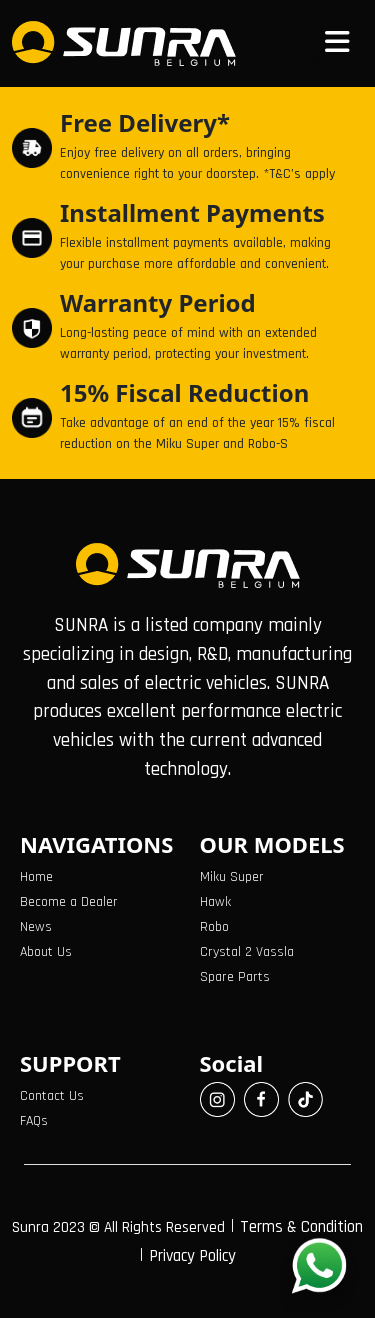  What do you see at coordinates (215, 902) in the screenshot?
I see `Hawk` at bounding box center [215, 902].